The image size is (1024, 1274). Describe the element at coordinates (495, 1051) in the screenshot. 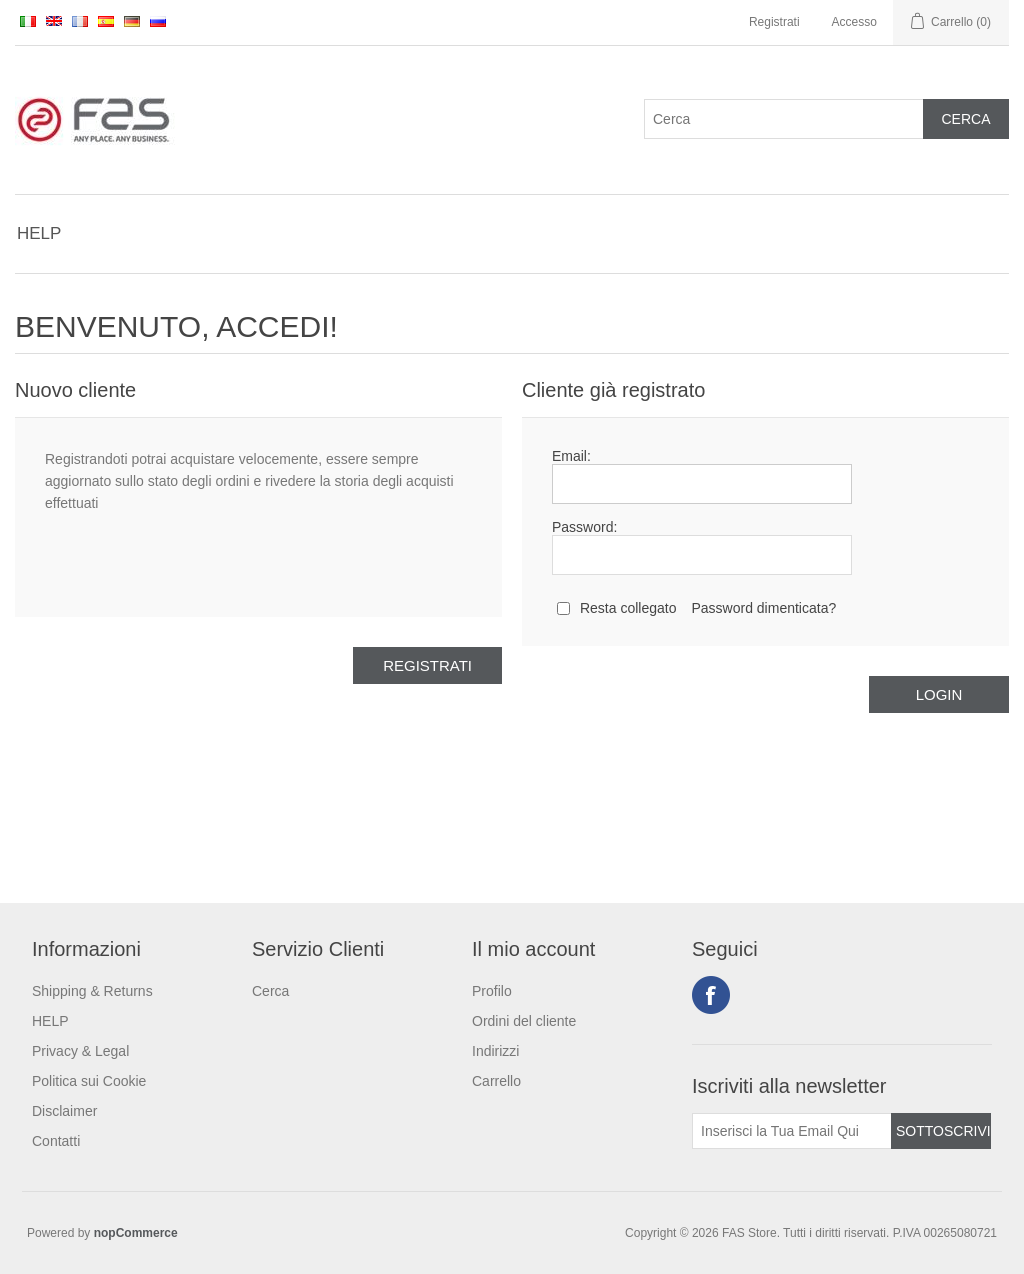

I see `Indirizzi` at that location.